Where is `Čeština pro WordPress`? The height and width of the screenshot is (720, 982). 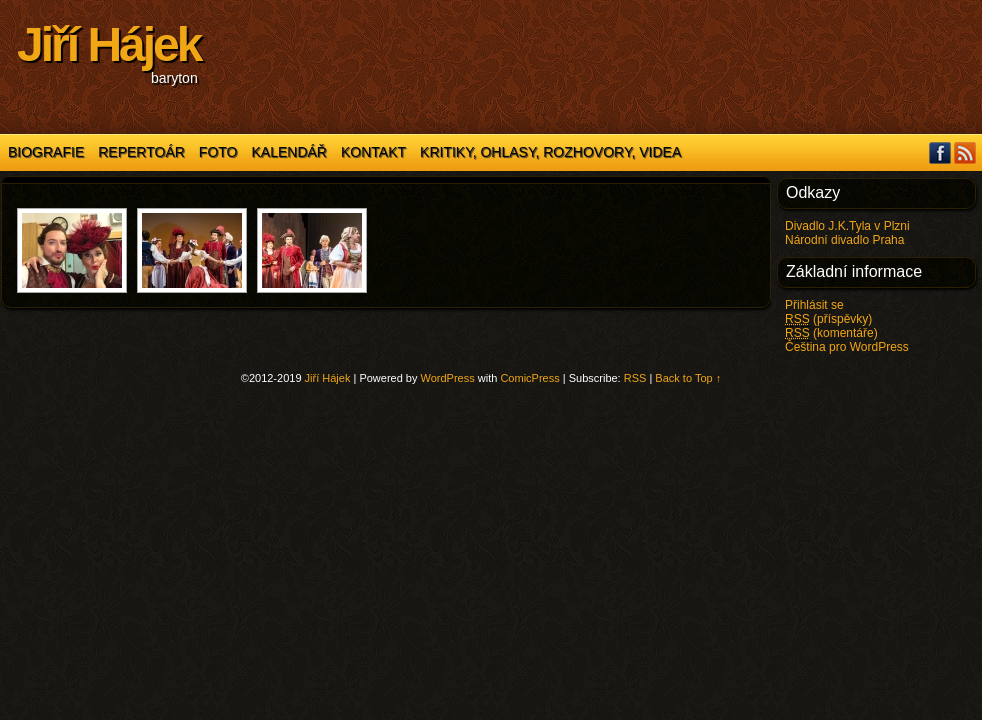 Čeština pro WordPress is located at coordinates (847, 347).